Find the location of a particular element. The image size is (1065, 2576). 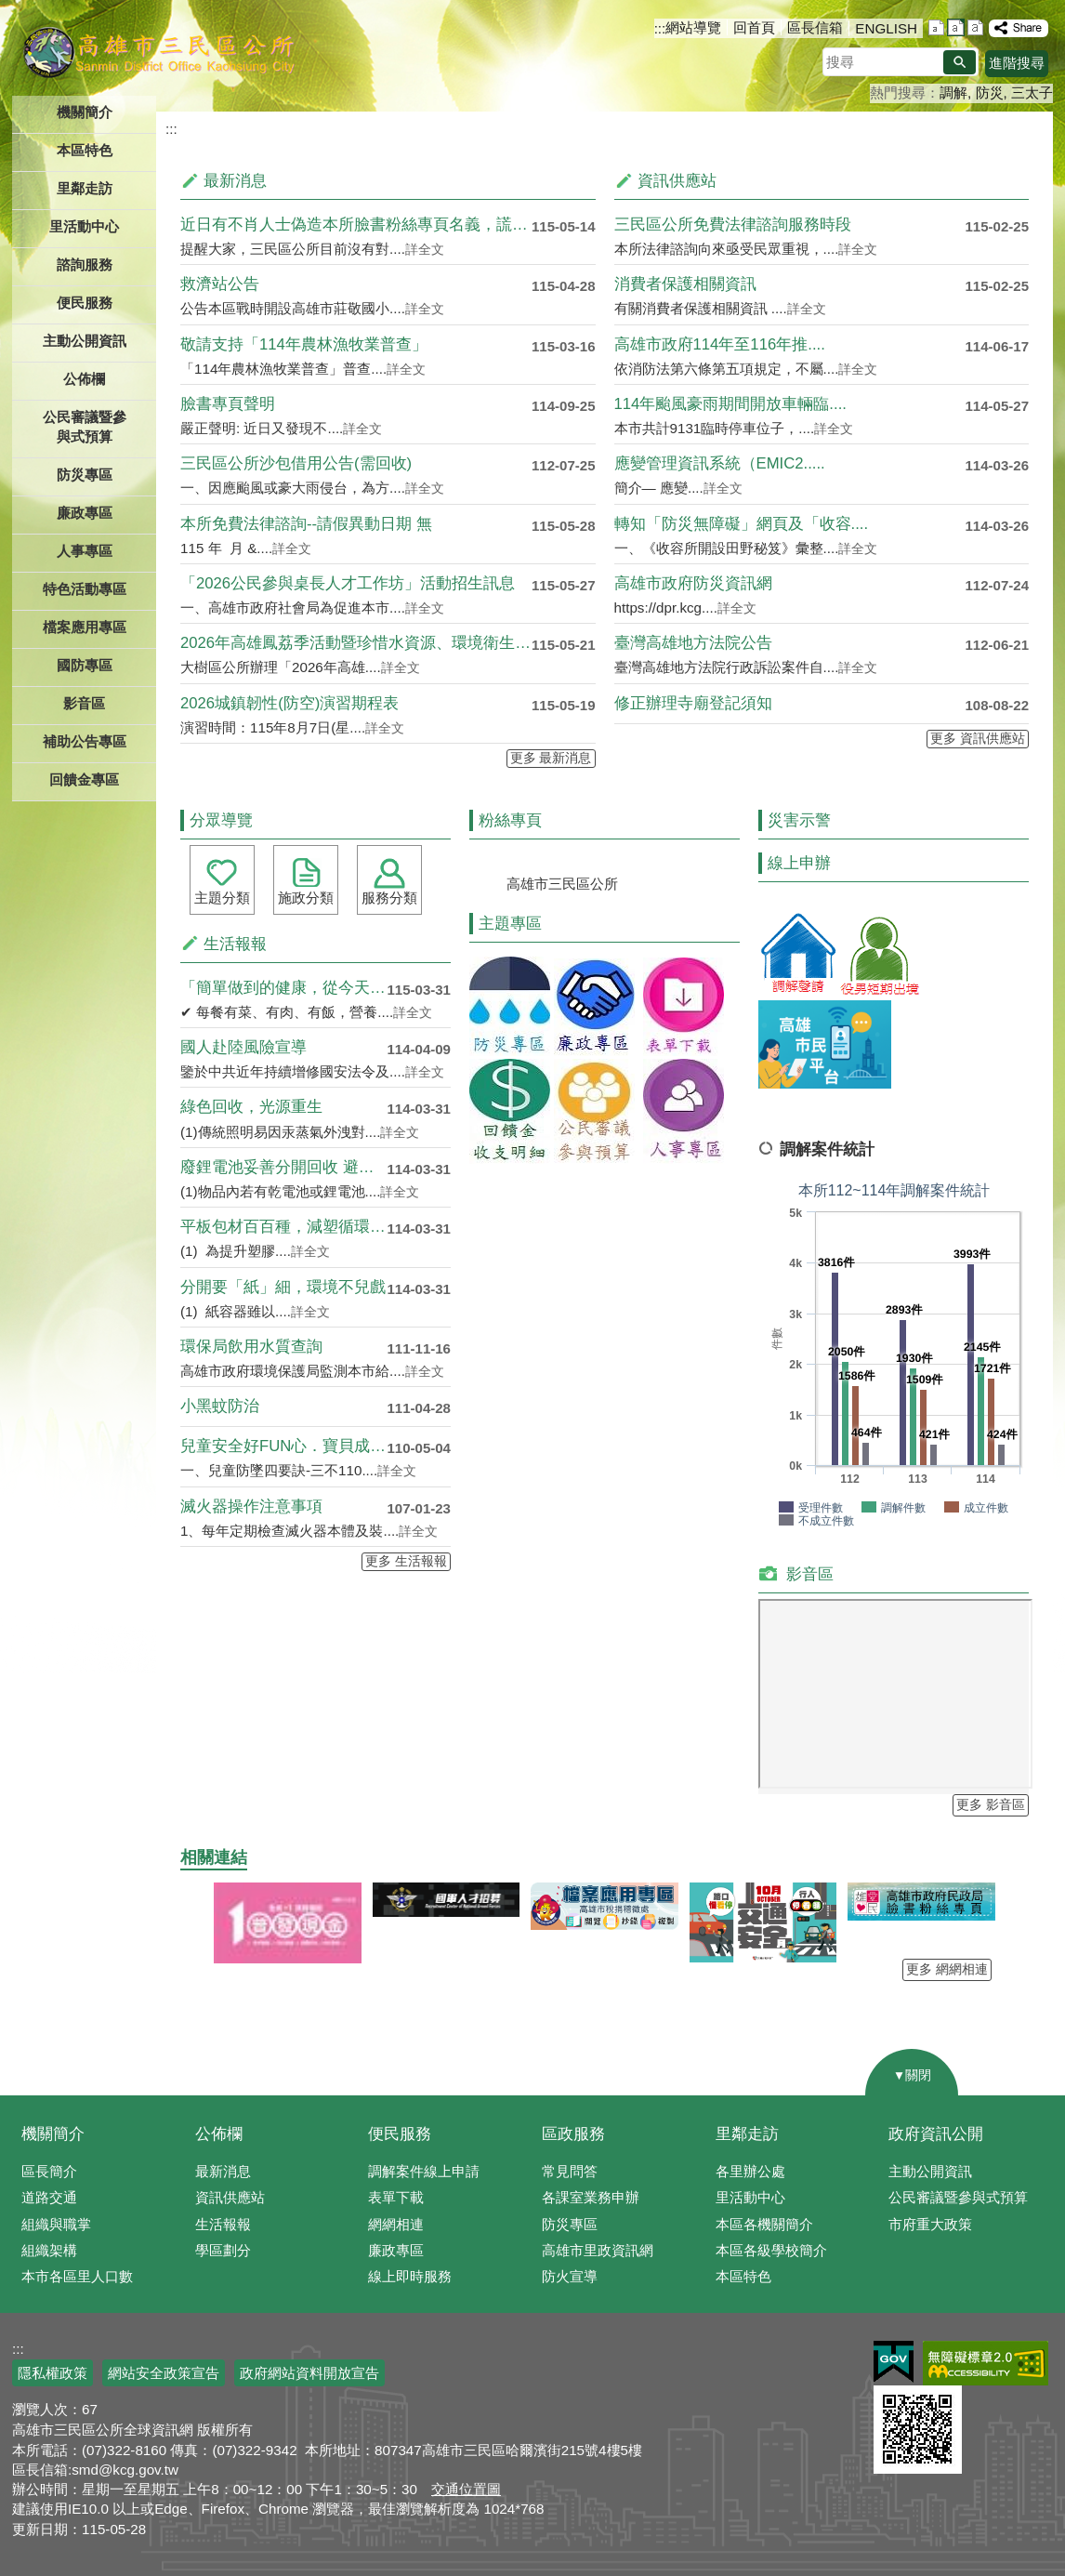

綠色回收，光源重生 is located at coordinates (251, 1107).